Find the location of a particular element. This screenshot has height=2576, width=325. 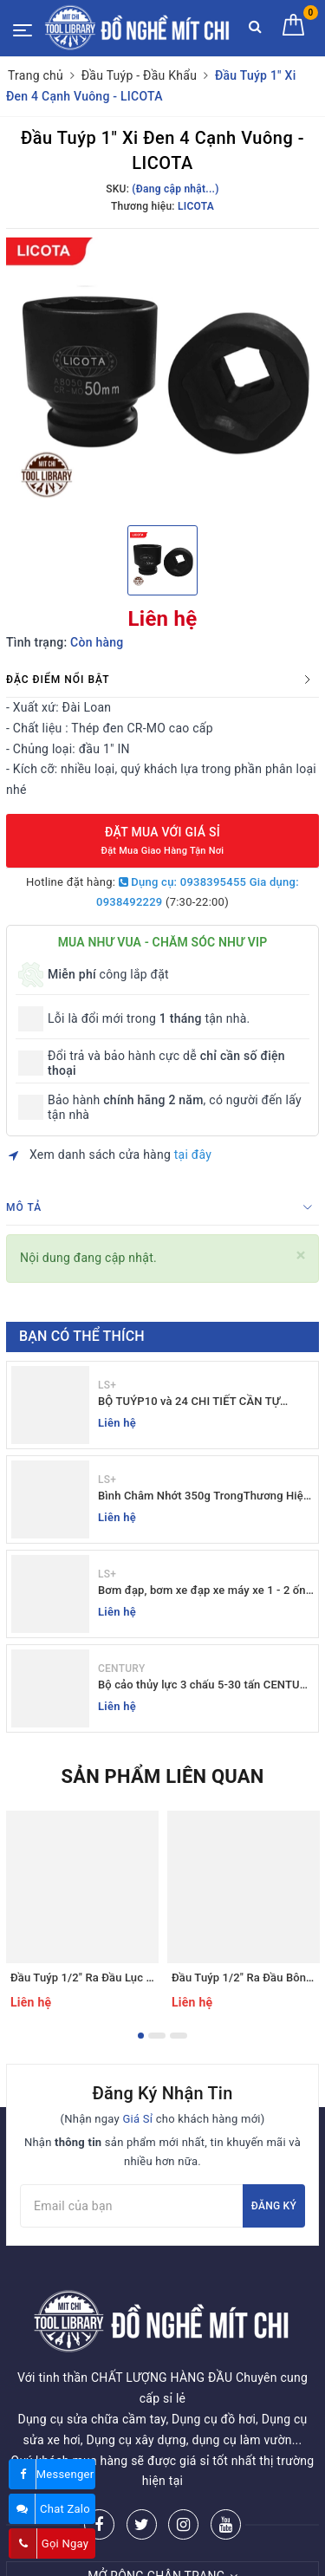

3 [button] is located at coordinates (178, 2036).